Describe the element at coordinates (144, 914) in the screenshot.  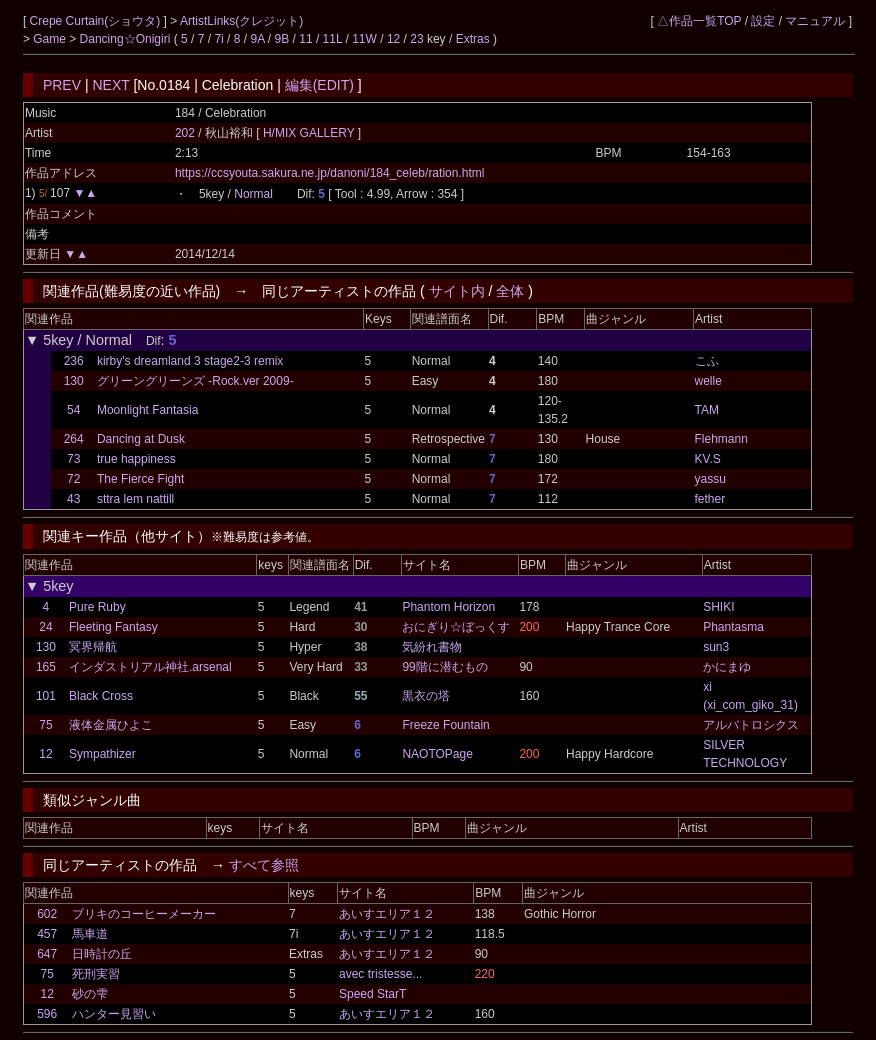
I see `ブリキのコーヒーメーカー` at that location.